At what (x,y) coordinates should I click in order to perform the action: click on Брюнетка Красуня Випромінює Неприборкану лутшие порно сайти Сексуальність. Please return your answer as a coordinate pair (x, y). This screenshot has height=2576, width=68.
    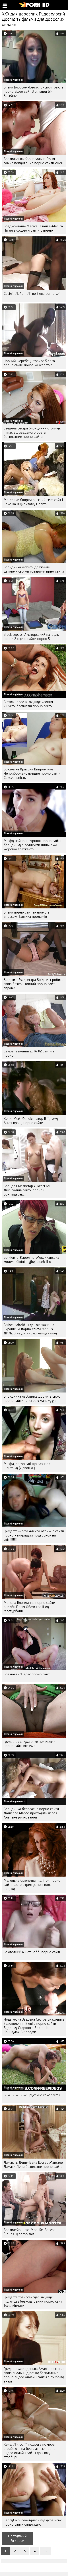
    Looking at the image, I should click on (32, 773).